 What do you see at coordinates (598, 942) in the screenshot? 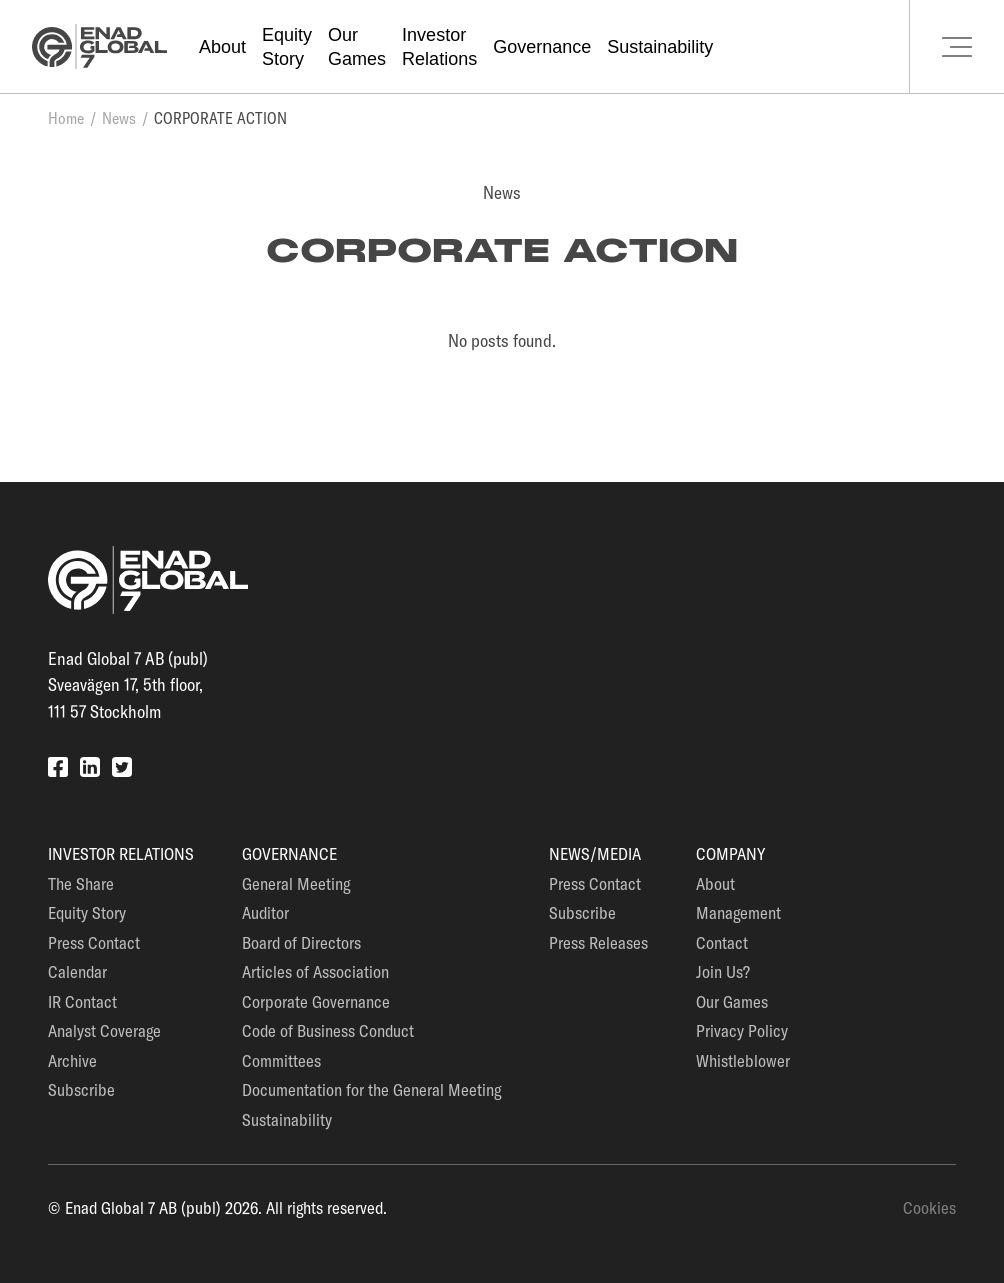
I see `Press Releases` at bounding box center [598, 942].